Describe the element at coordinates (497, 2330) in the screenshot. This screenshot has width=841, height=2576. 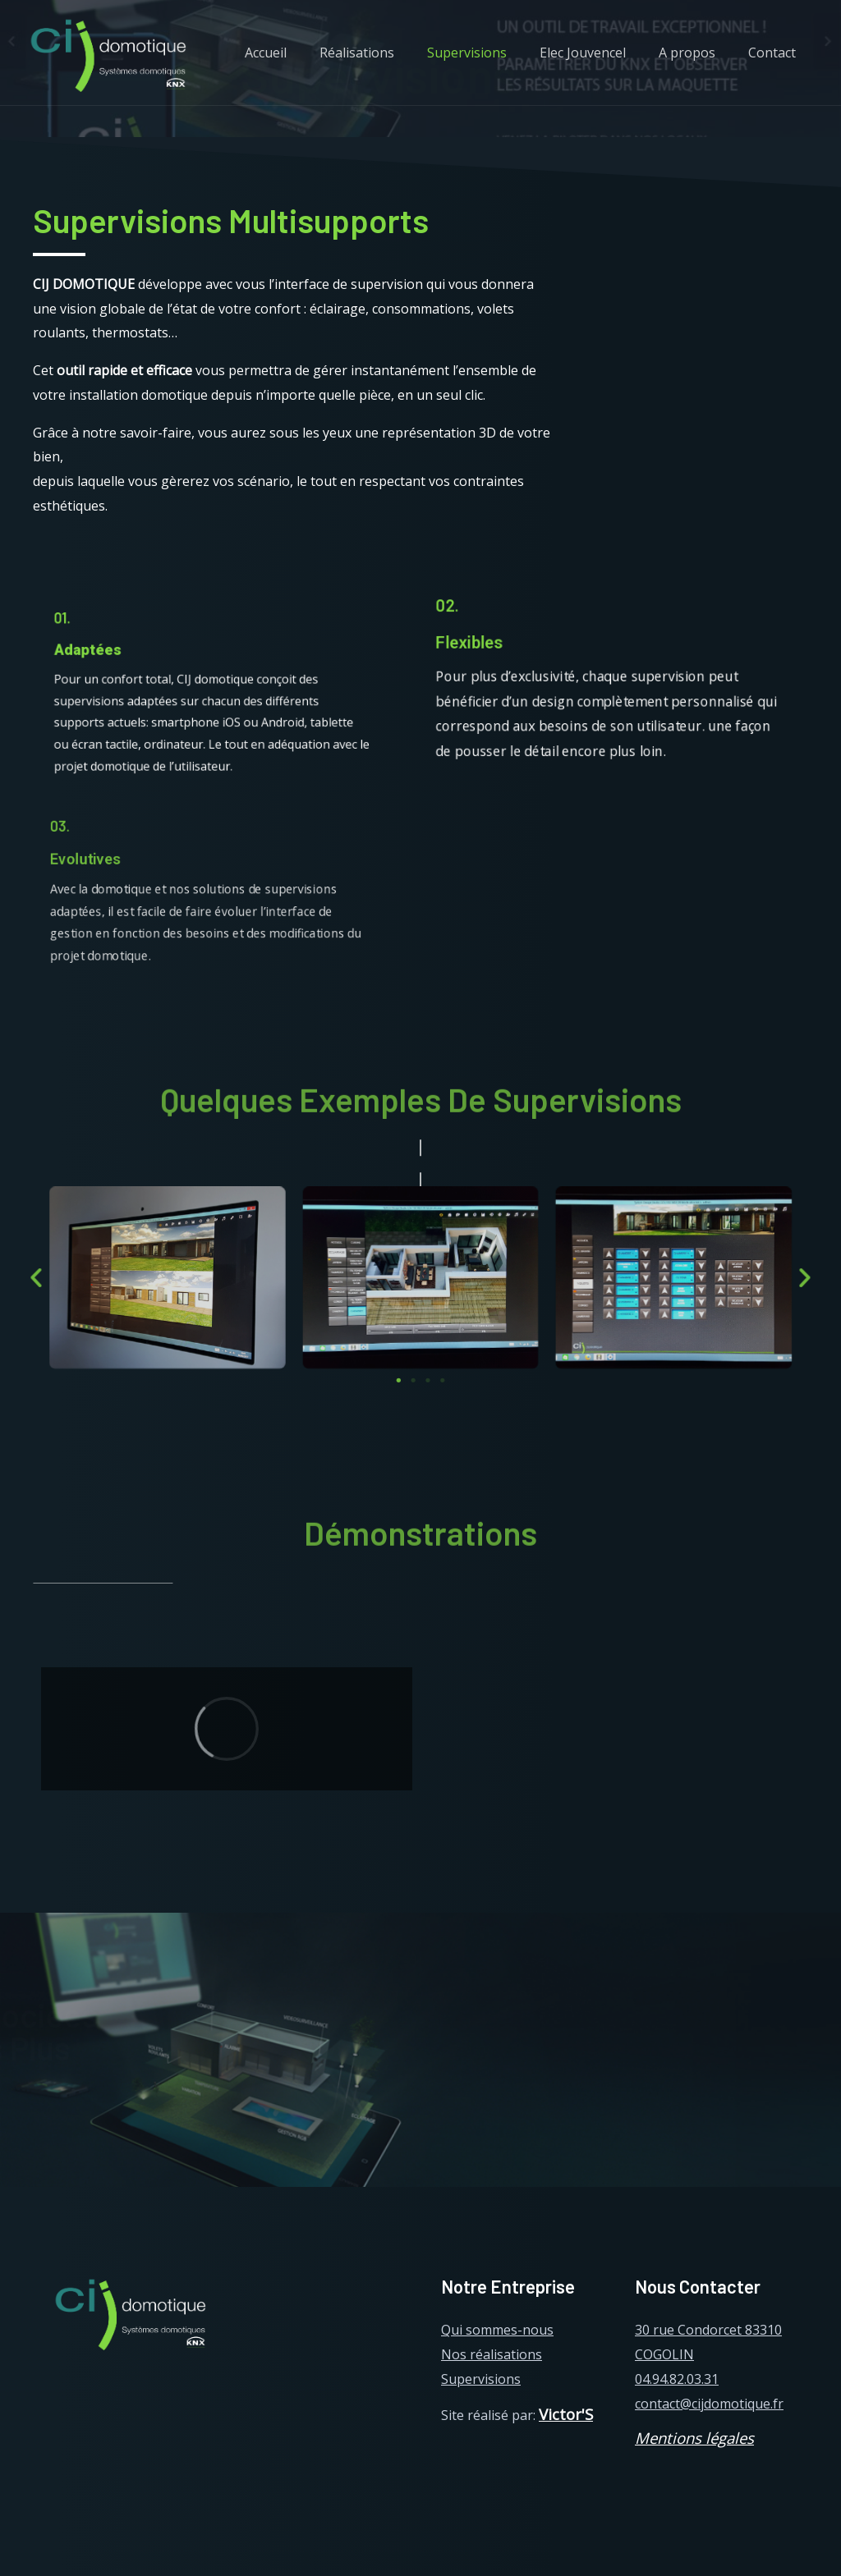
I see `Qui sommes-nous` at that location.